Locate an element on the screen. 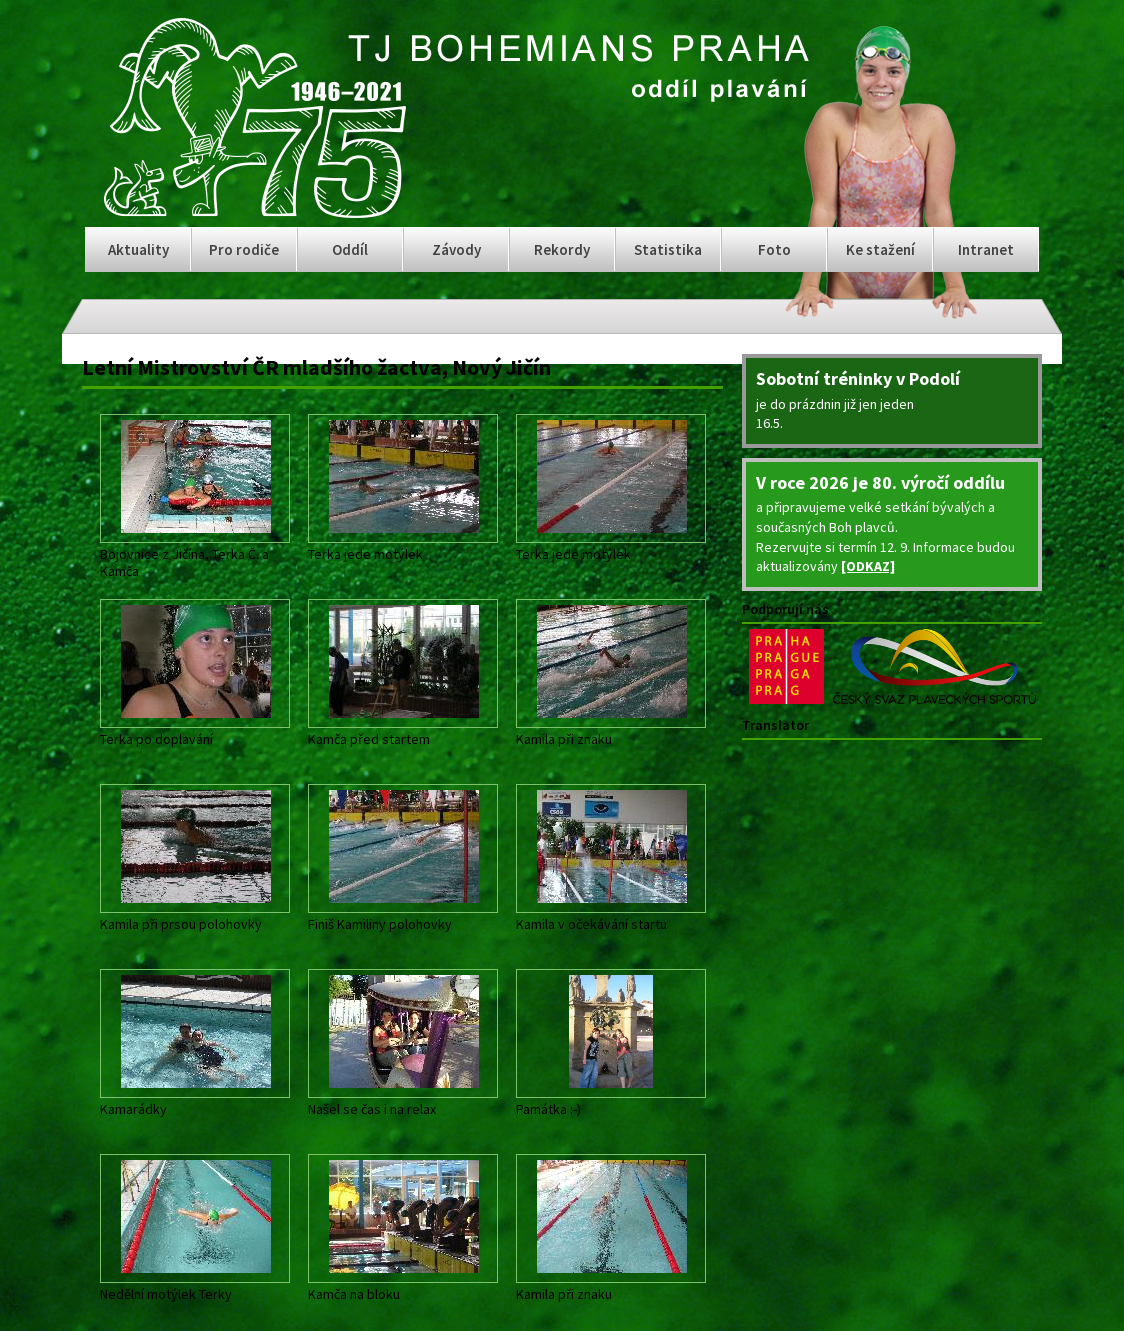 Image resolution: width=1124 pixels, height=1331 pixels. Intranet is located at coordinates (986, 249).